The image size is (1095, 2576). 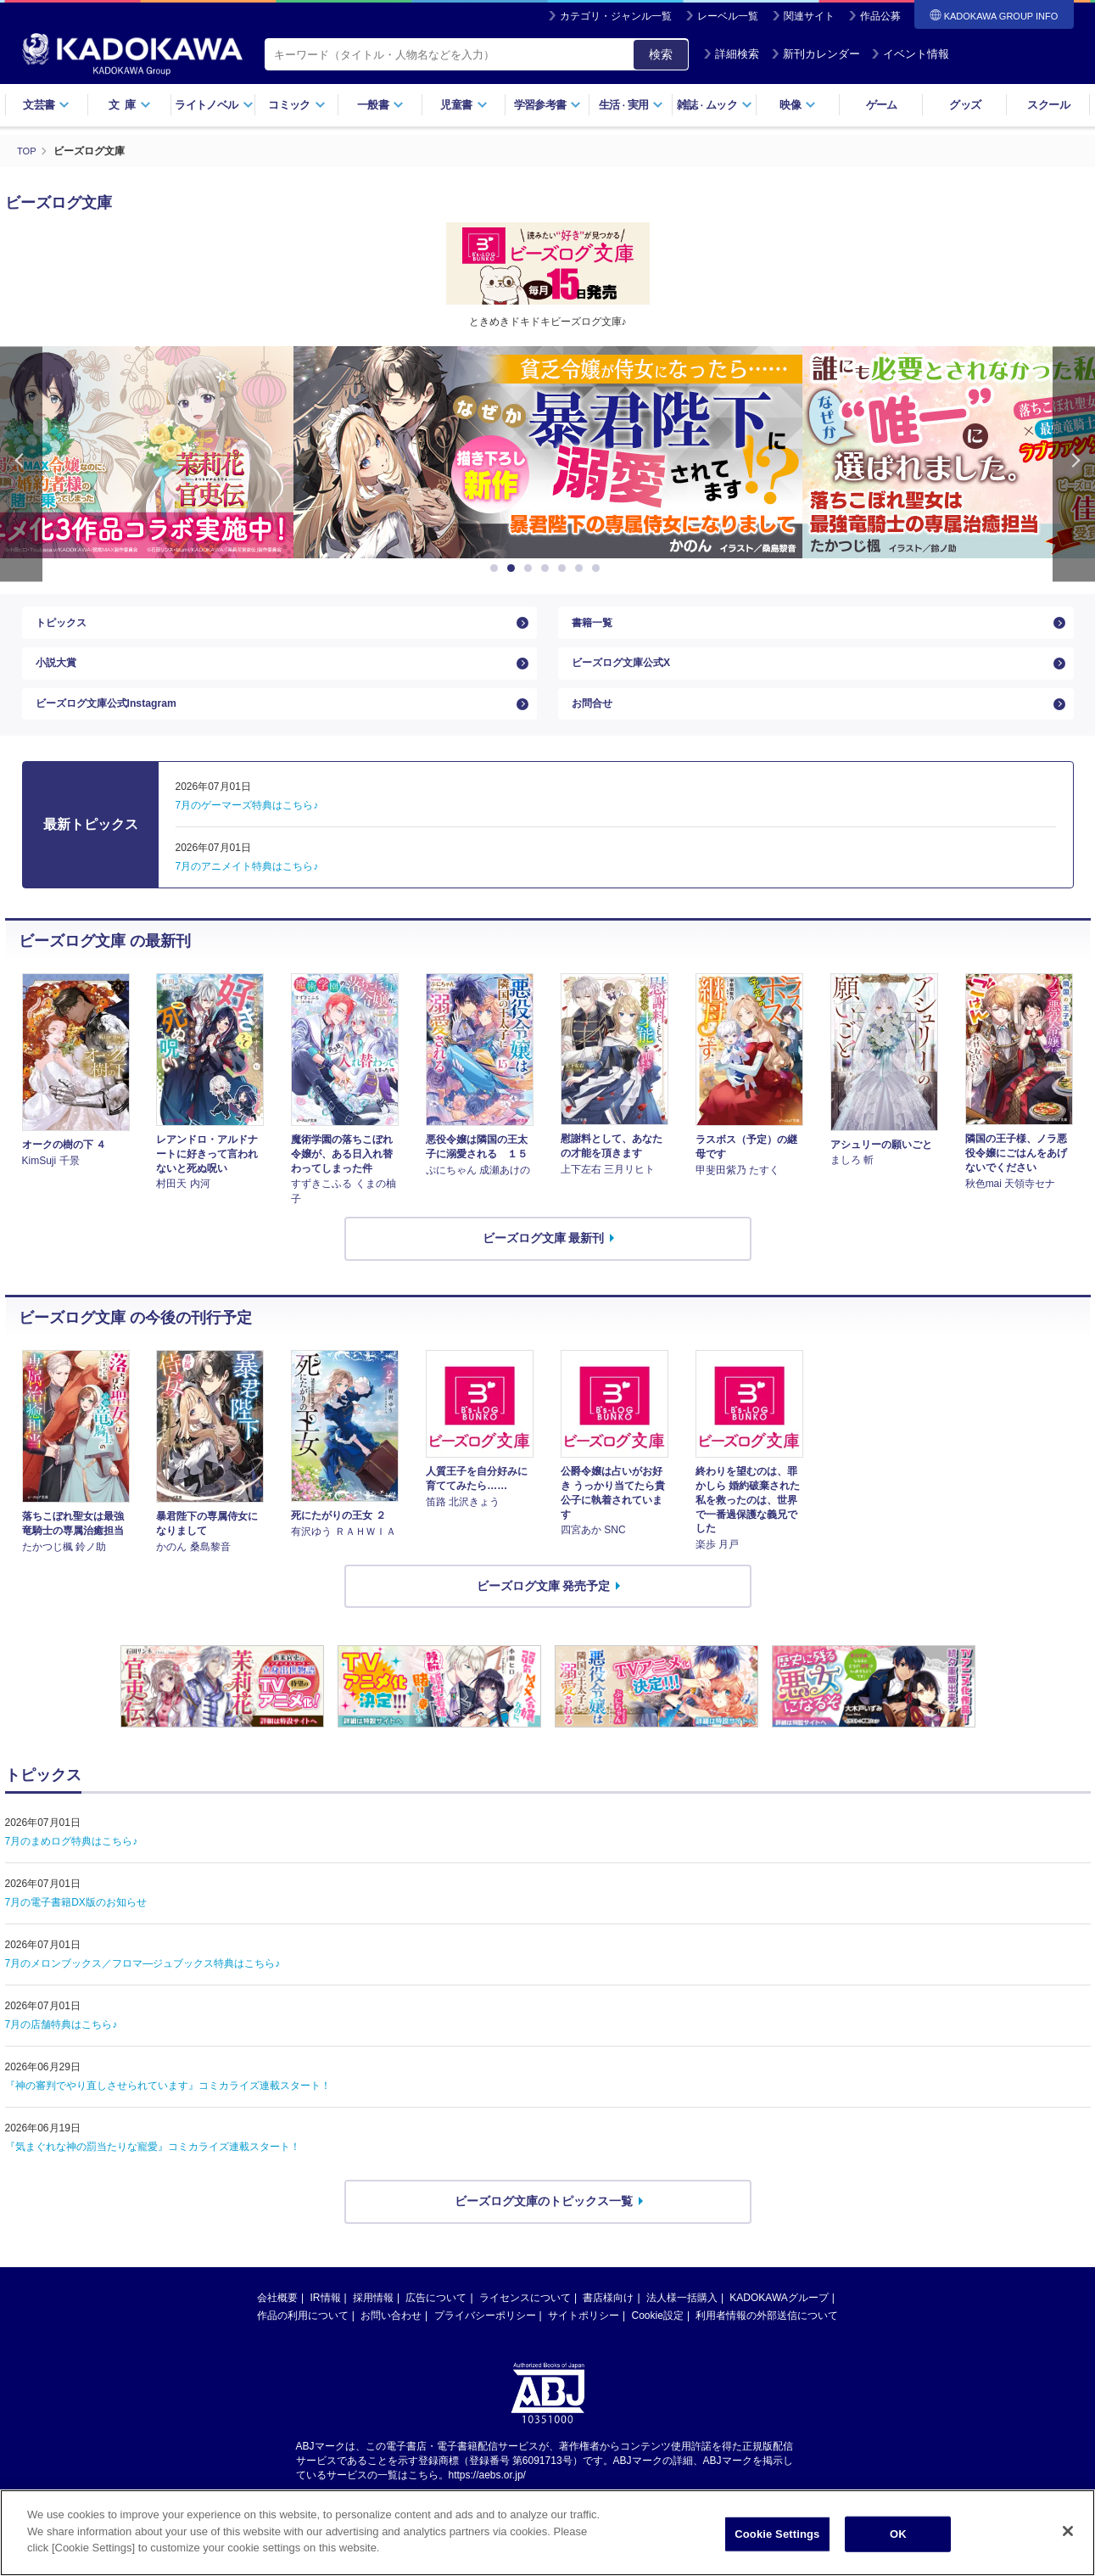 I want to click on 雑誌ムック, so click(x=714, y=104).